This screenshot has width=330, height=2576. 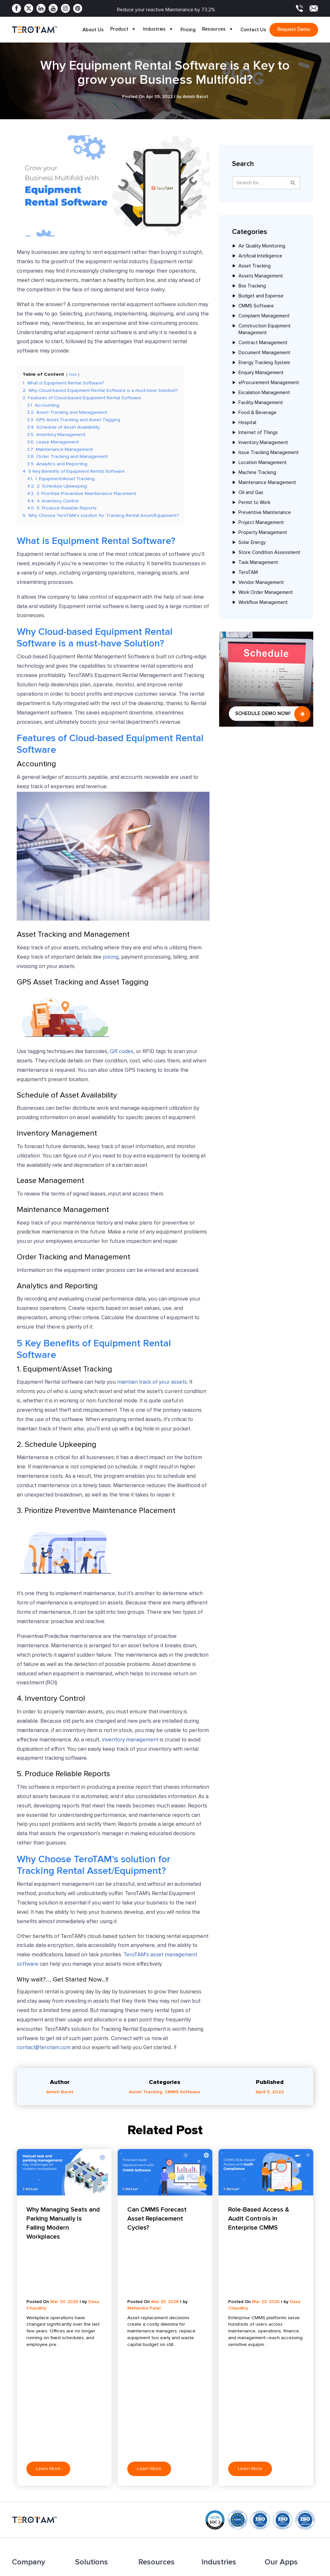 I want to click on Machine Tracking, so click(x=257, y=472).